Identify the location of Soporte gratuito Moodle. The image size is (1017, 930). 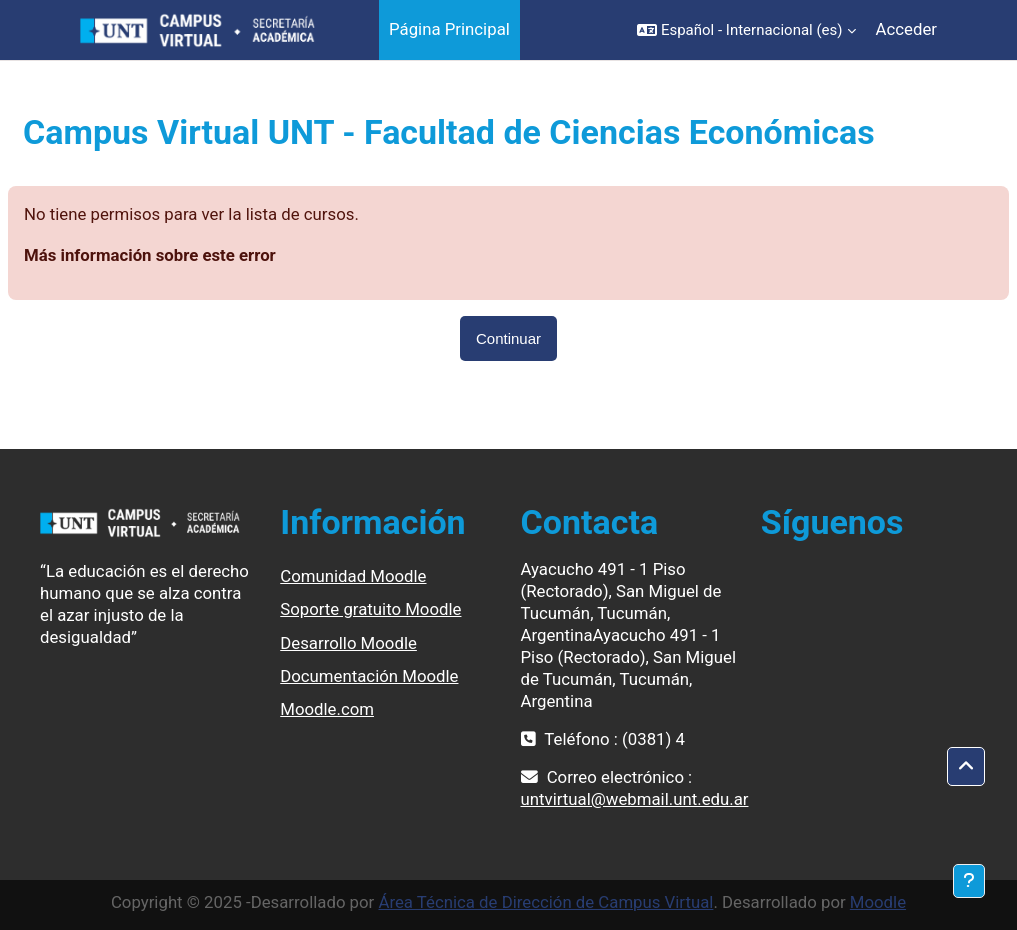
(370, 609).